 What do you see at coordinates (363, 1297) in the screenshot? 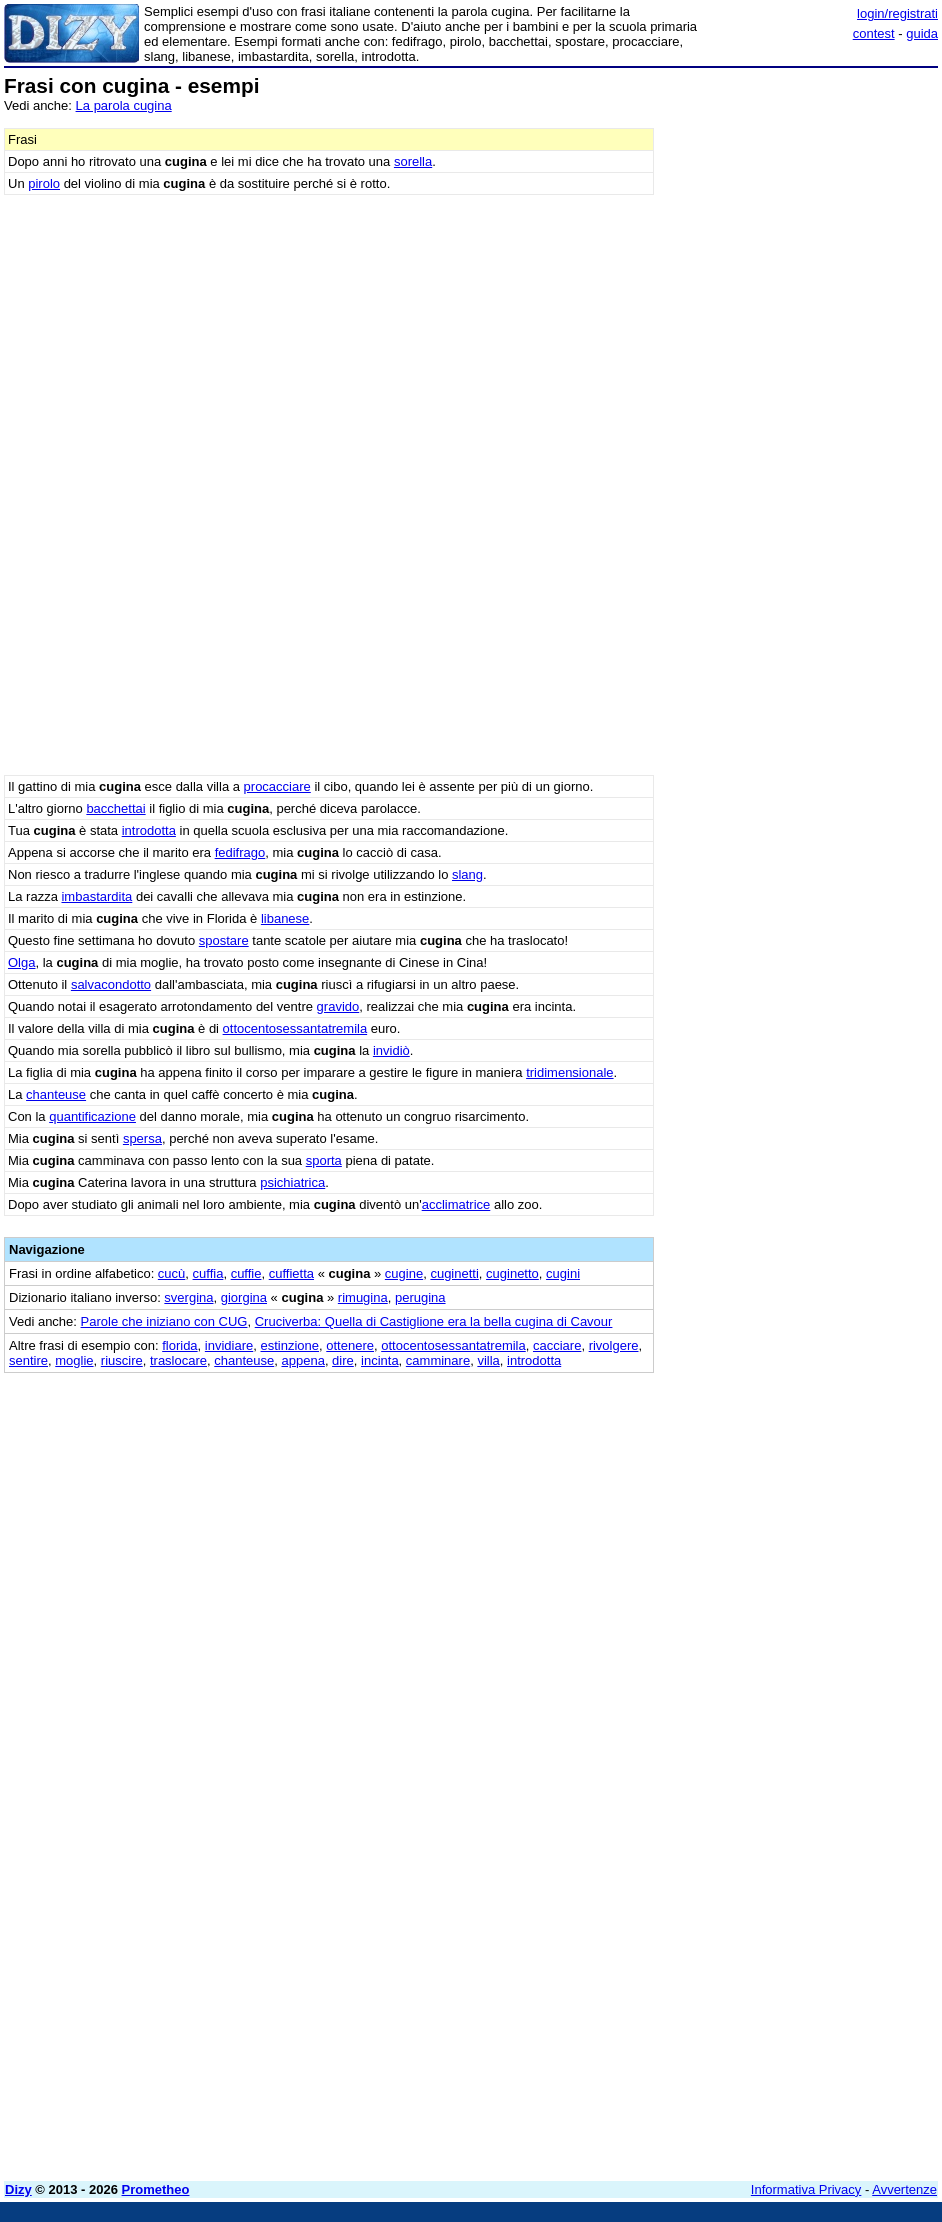
I see `rimugina` at bounding box center [363, 1297].